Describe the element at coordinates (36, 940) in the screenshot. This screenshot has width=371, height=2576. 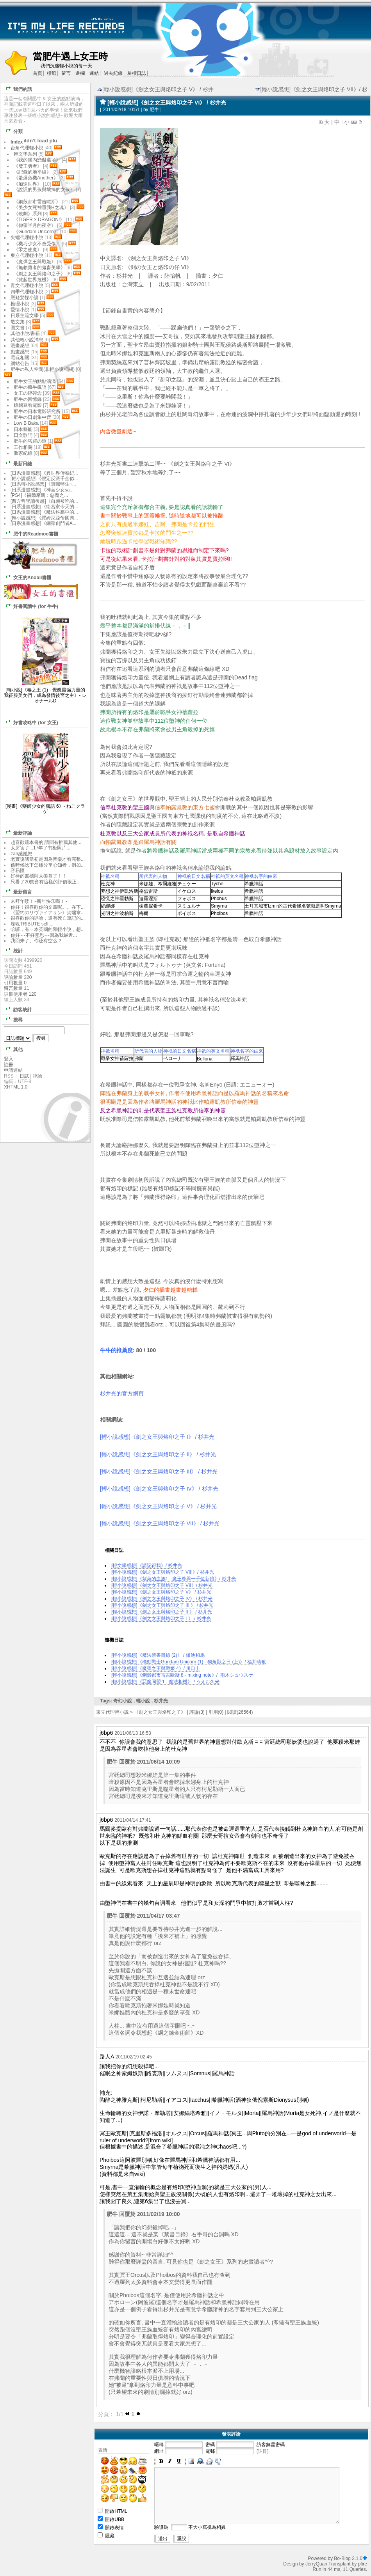
I see `我回来了。你还有空么？` at that location.